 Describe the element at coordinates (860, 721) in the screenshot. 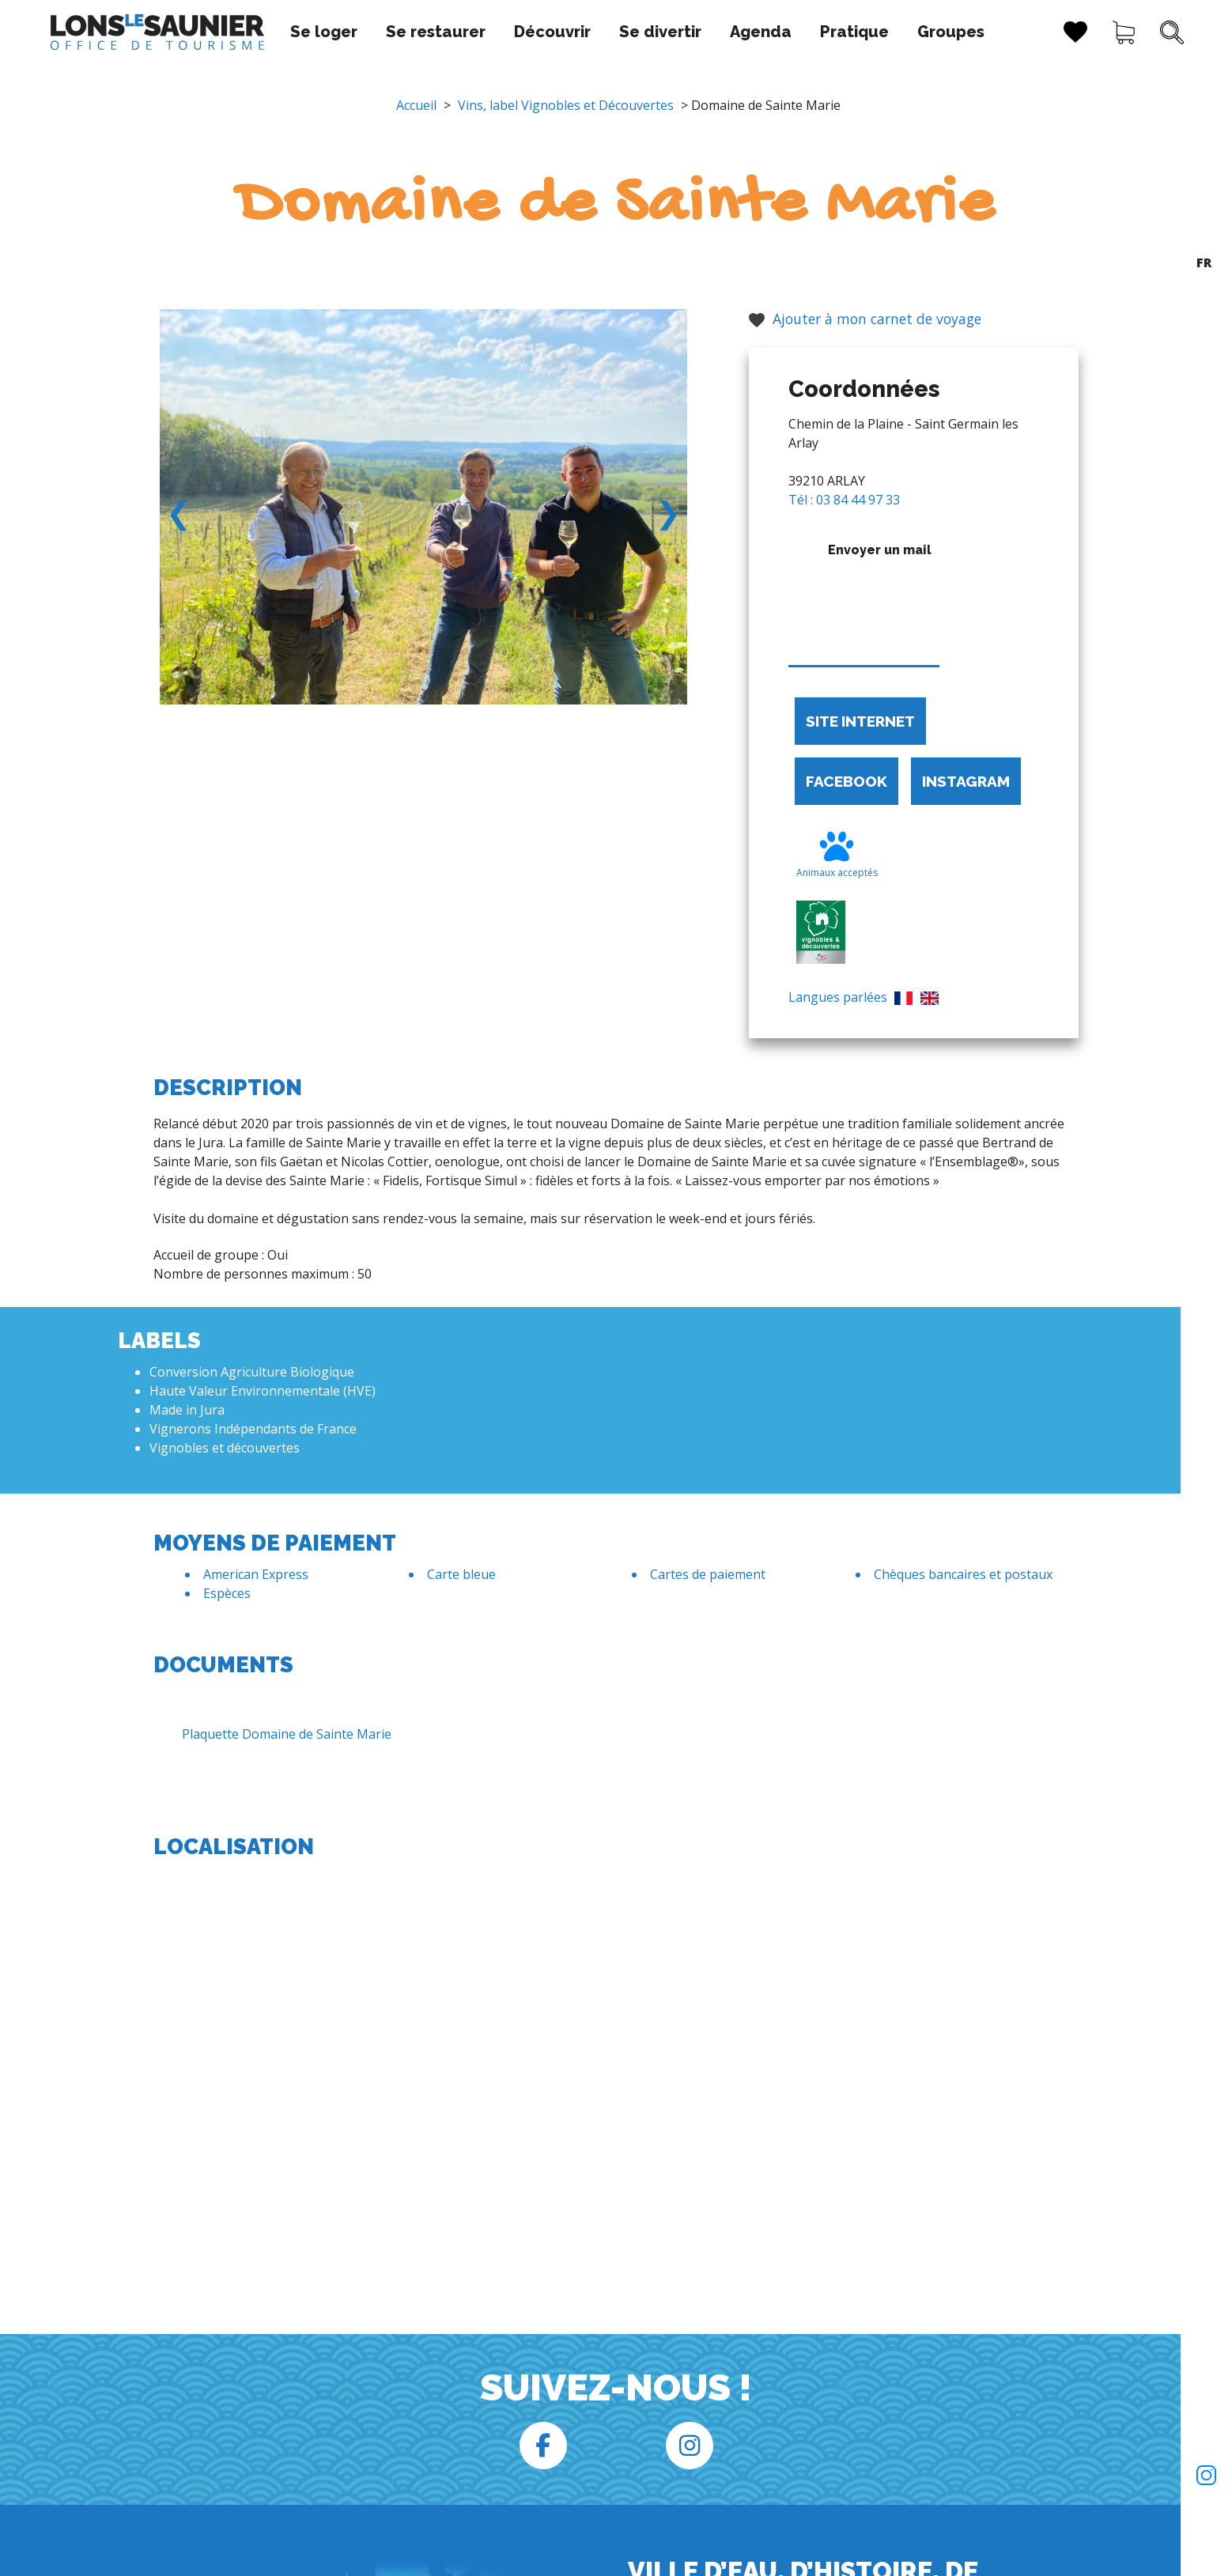

I see `Site internet` at that location.